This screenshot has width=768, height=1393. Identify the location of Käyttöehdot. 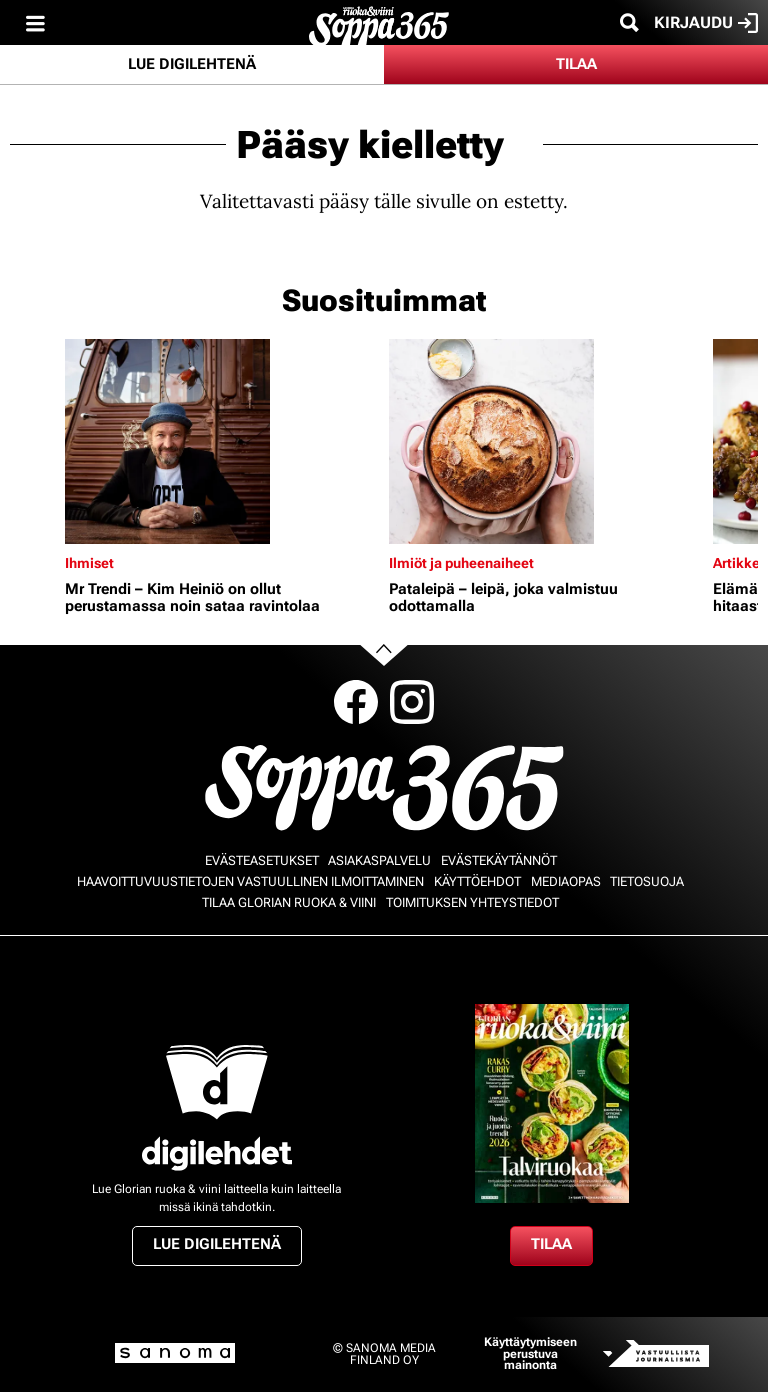
(477, 881).